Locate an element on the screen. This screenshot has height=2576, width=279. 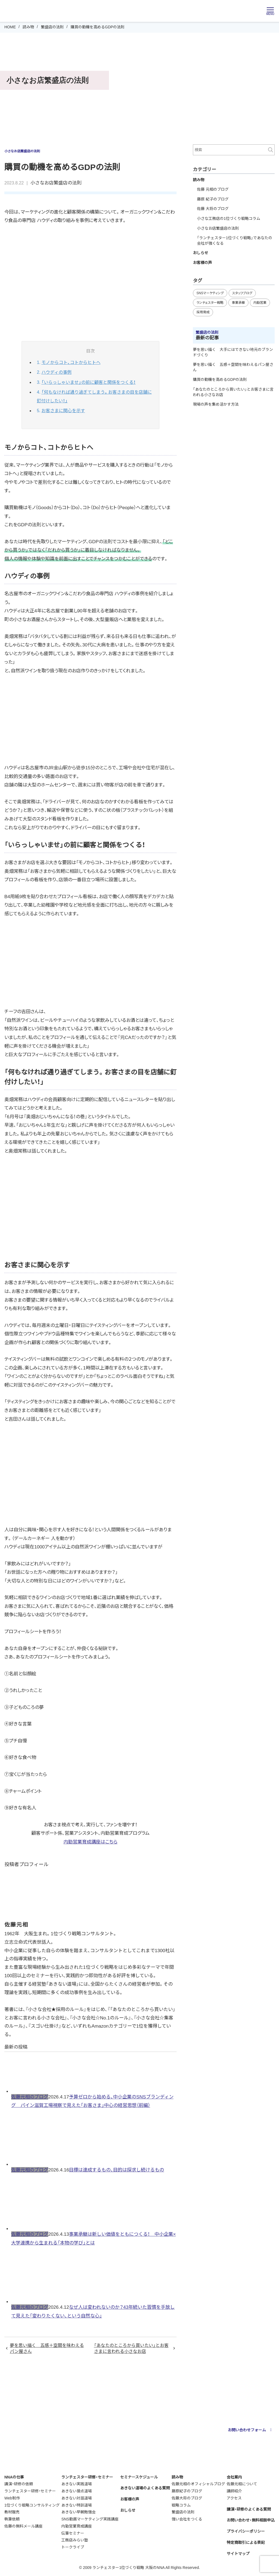
スタッフブログ [スタッフブログ (93個の項目)] is located at coordinates (242, 293).